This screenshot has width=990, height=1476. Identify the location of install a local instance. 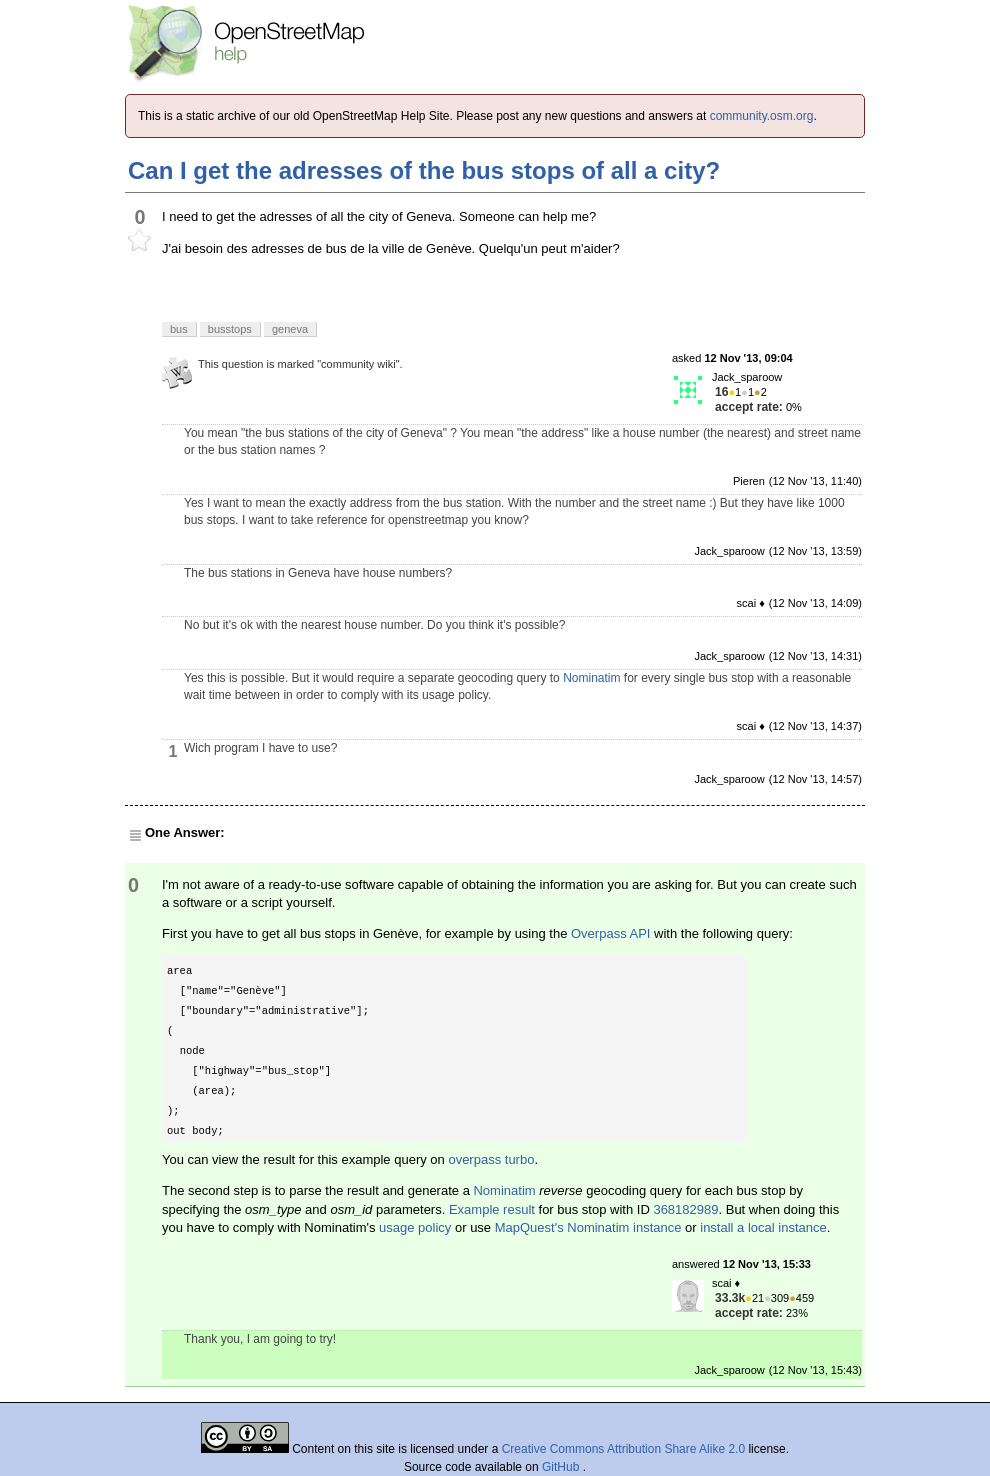
(763, 1227).